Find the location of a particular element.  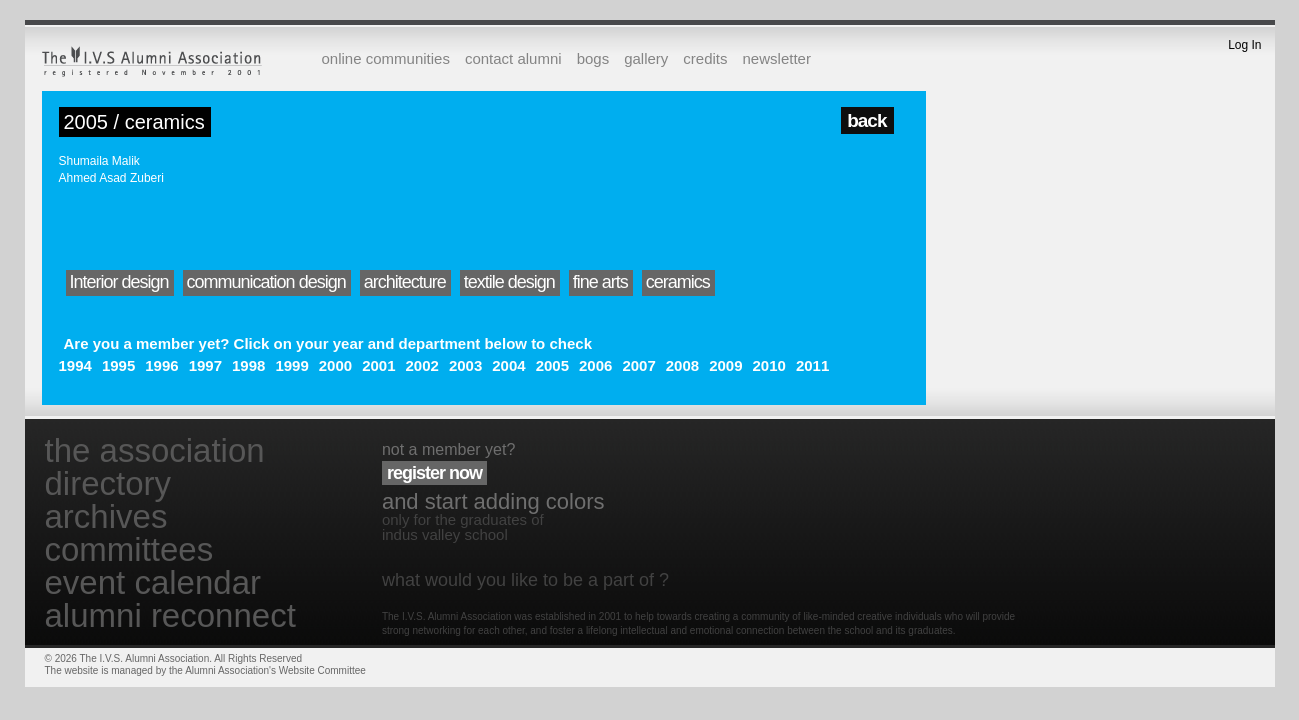

2010 is located at coordinates (769, 365).